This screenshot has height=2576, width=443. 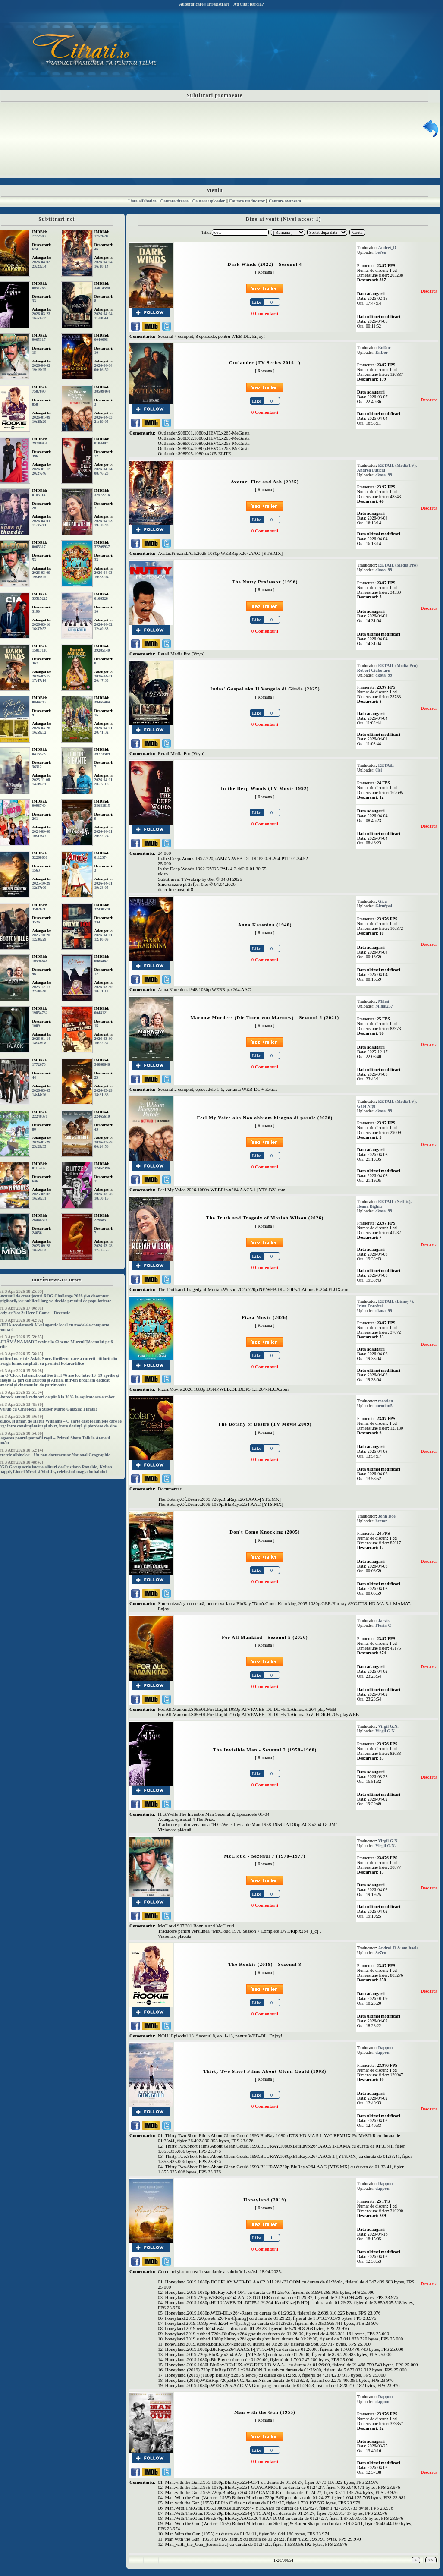 I want to click on 19854762, so click(x=39, y=1013).